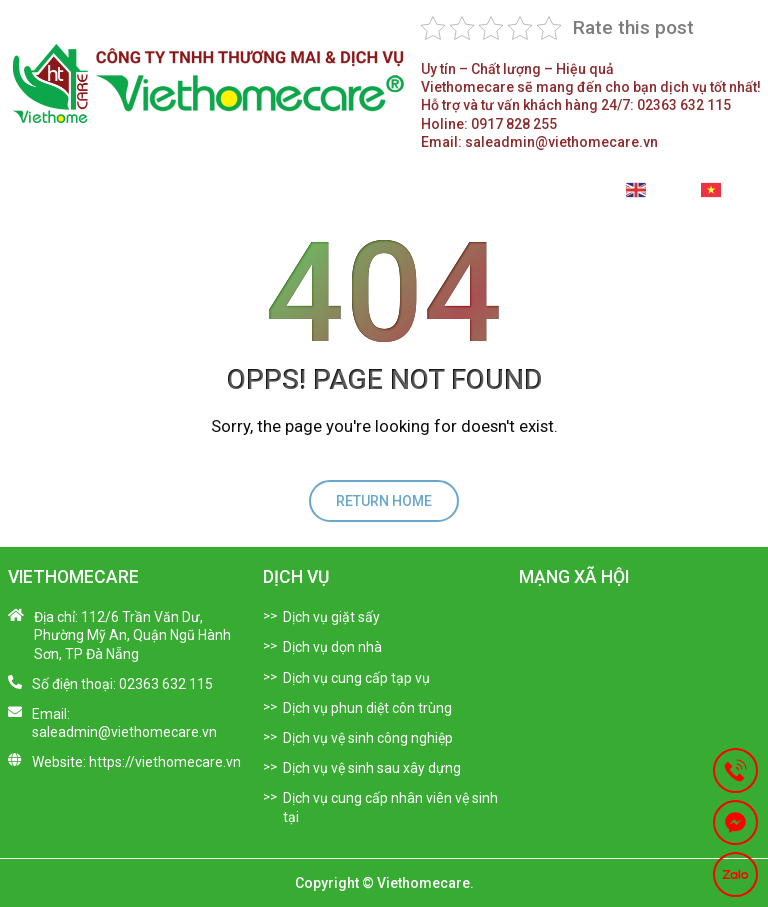 This screenshot has width=768, height=907. What do you see at coordinates (539, 142) in the screenshot?
I see `saleadmin@viethomecare.vn` at bounding box center [539, 142].